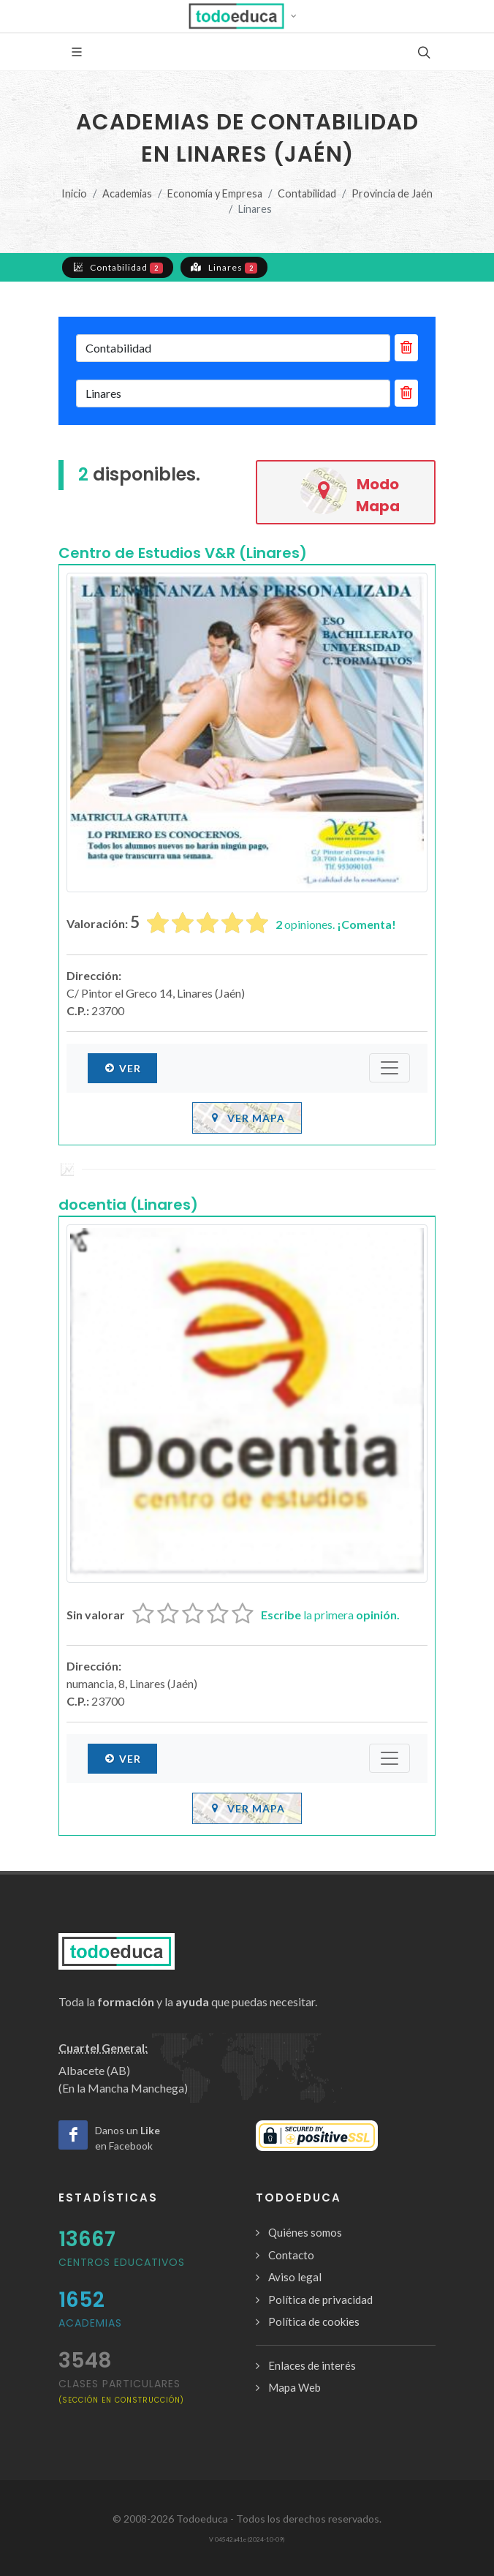  What do you see at coordinates (291, 2254) in the screenshot?
I see `Contacto` at bounding box center [291, 2254].